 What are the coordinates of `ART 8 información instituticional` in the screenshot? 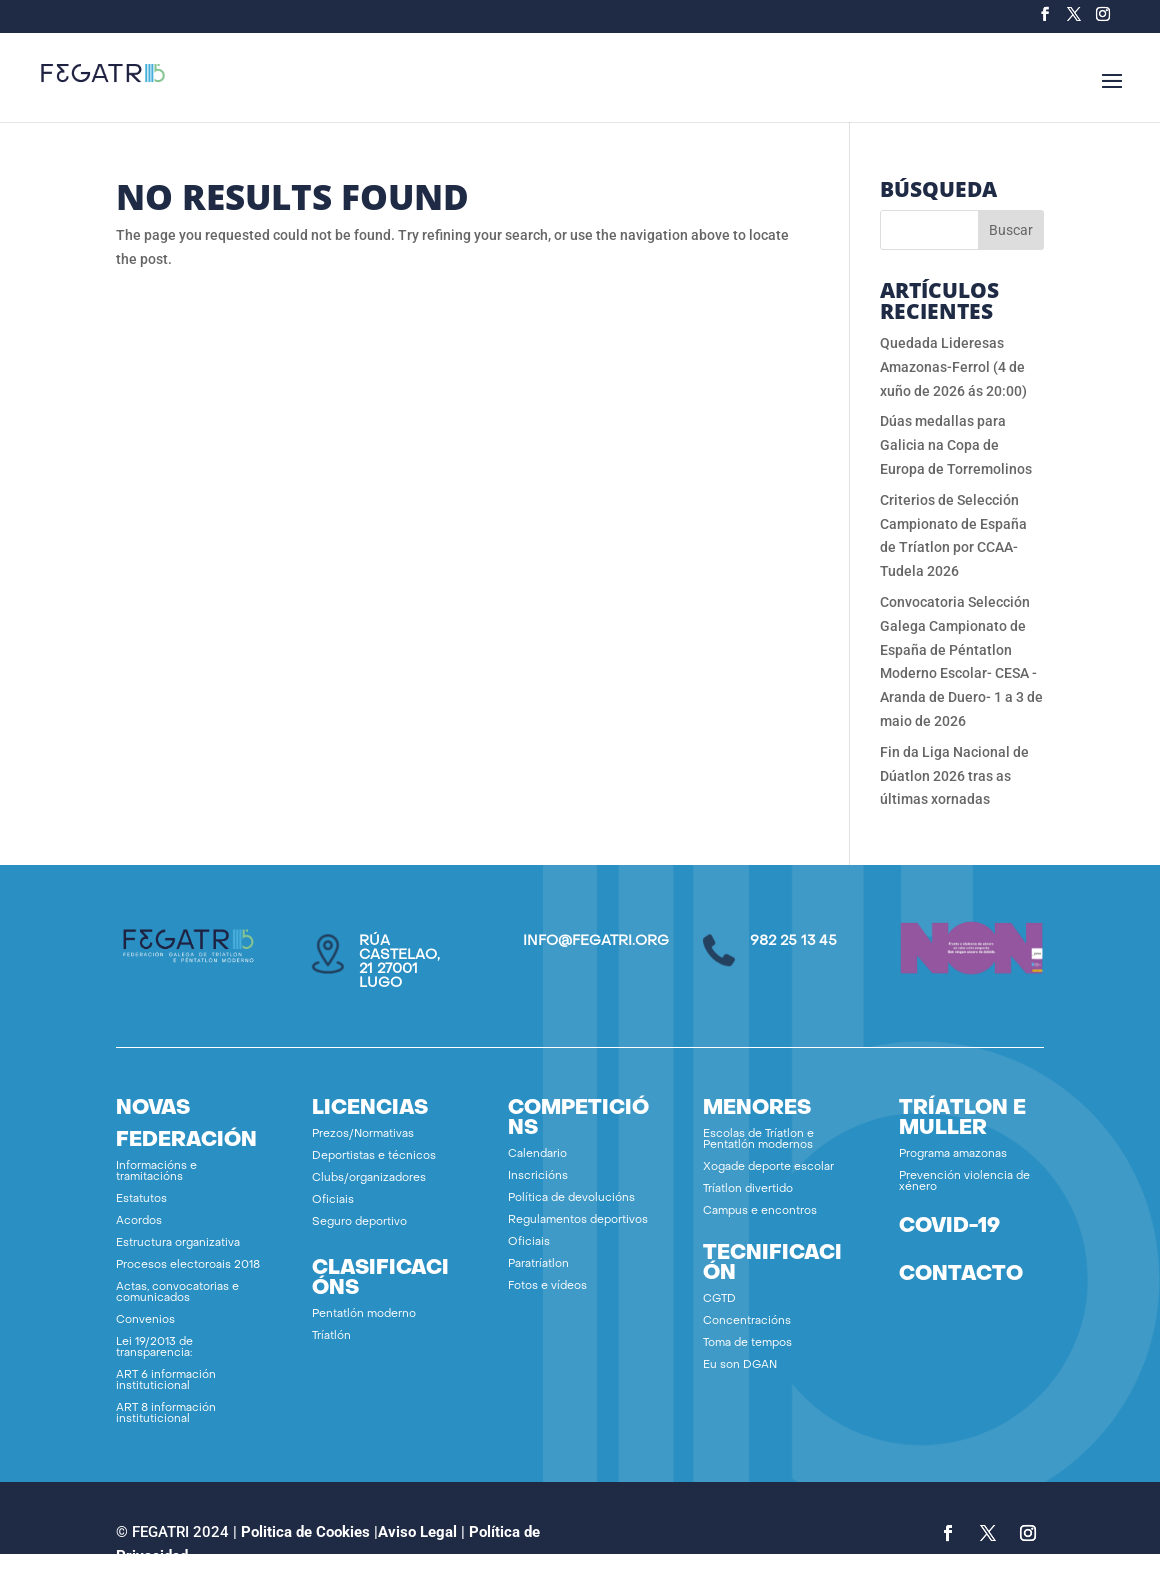 It's located at (166, 1414).